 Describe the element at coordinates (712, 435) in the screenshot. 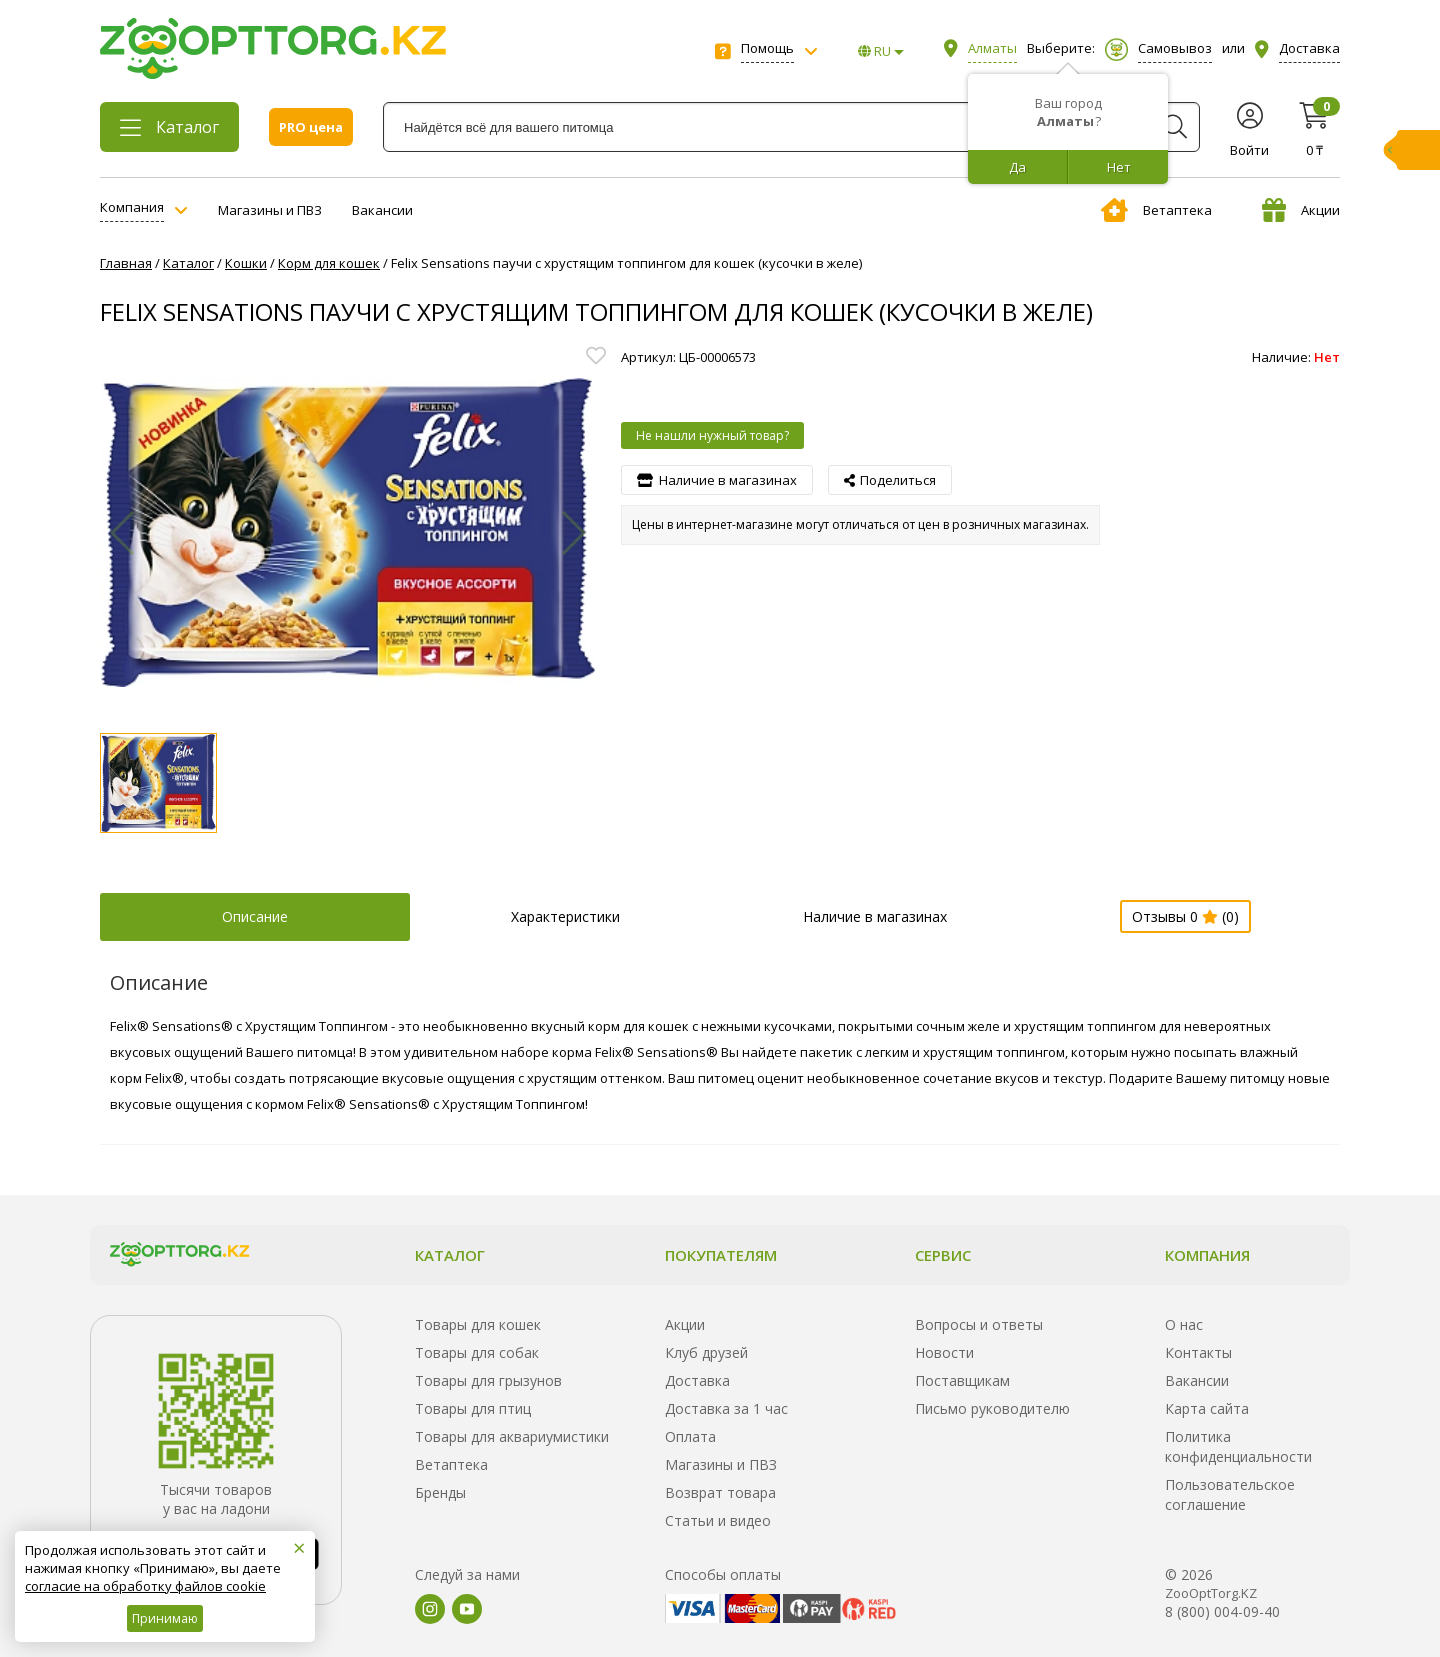

I see `Не нашли нужный товар?` at that location.